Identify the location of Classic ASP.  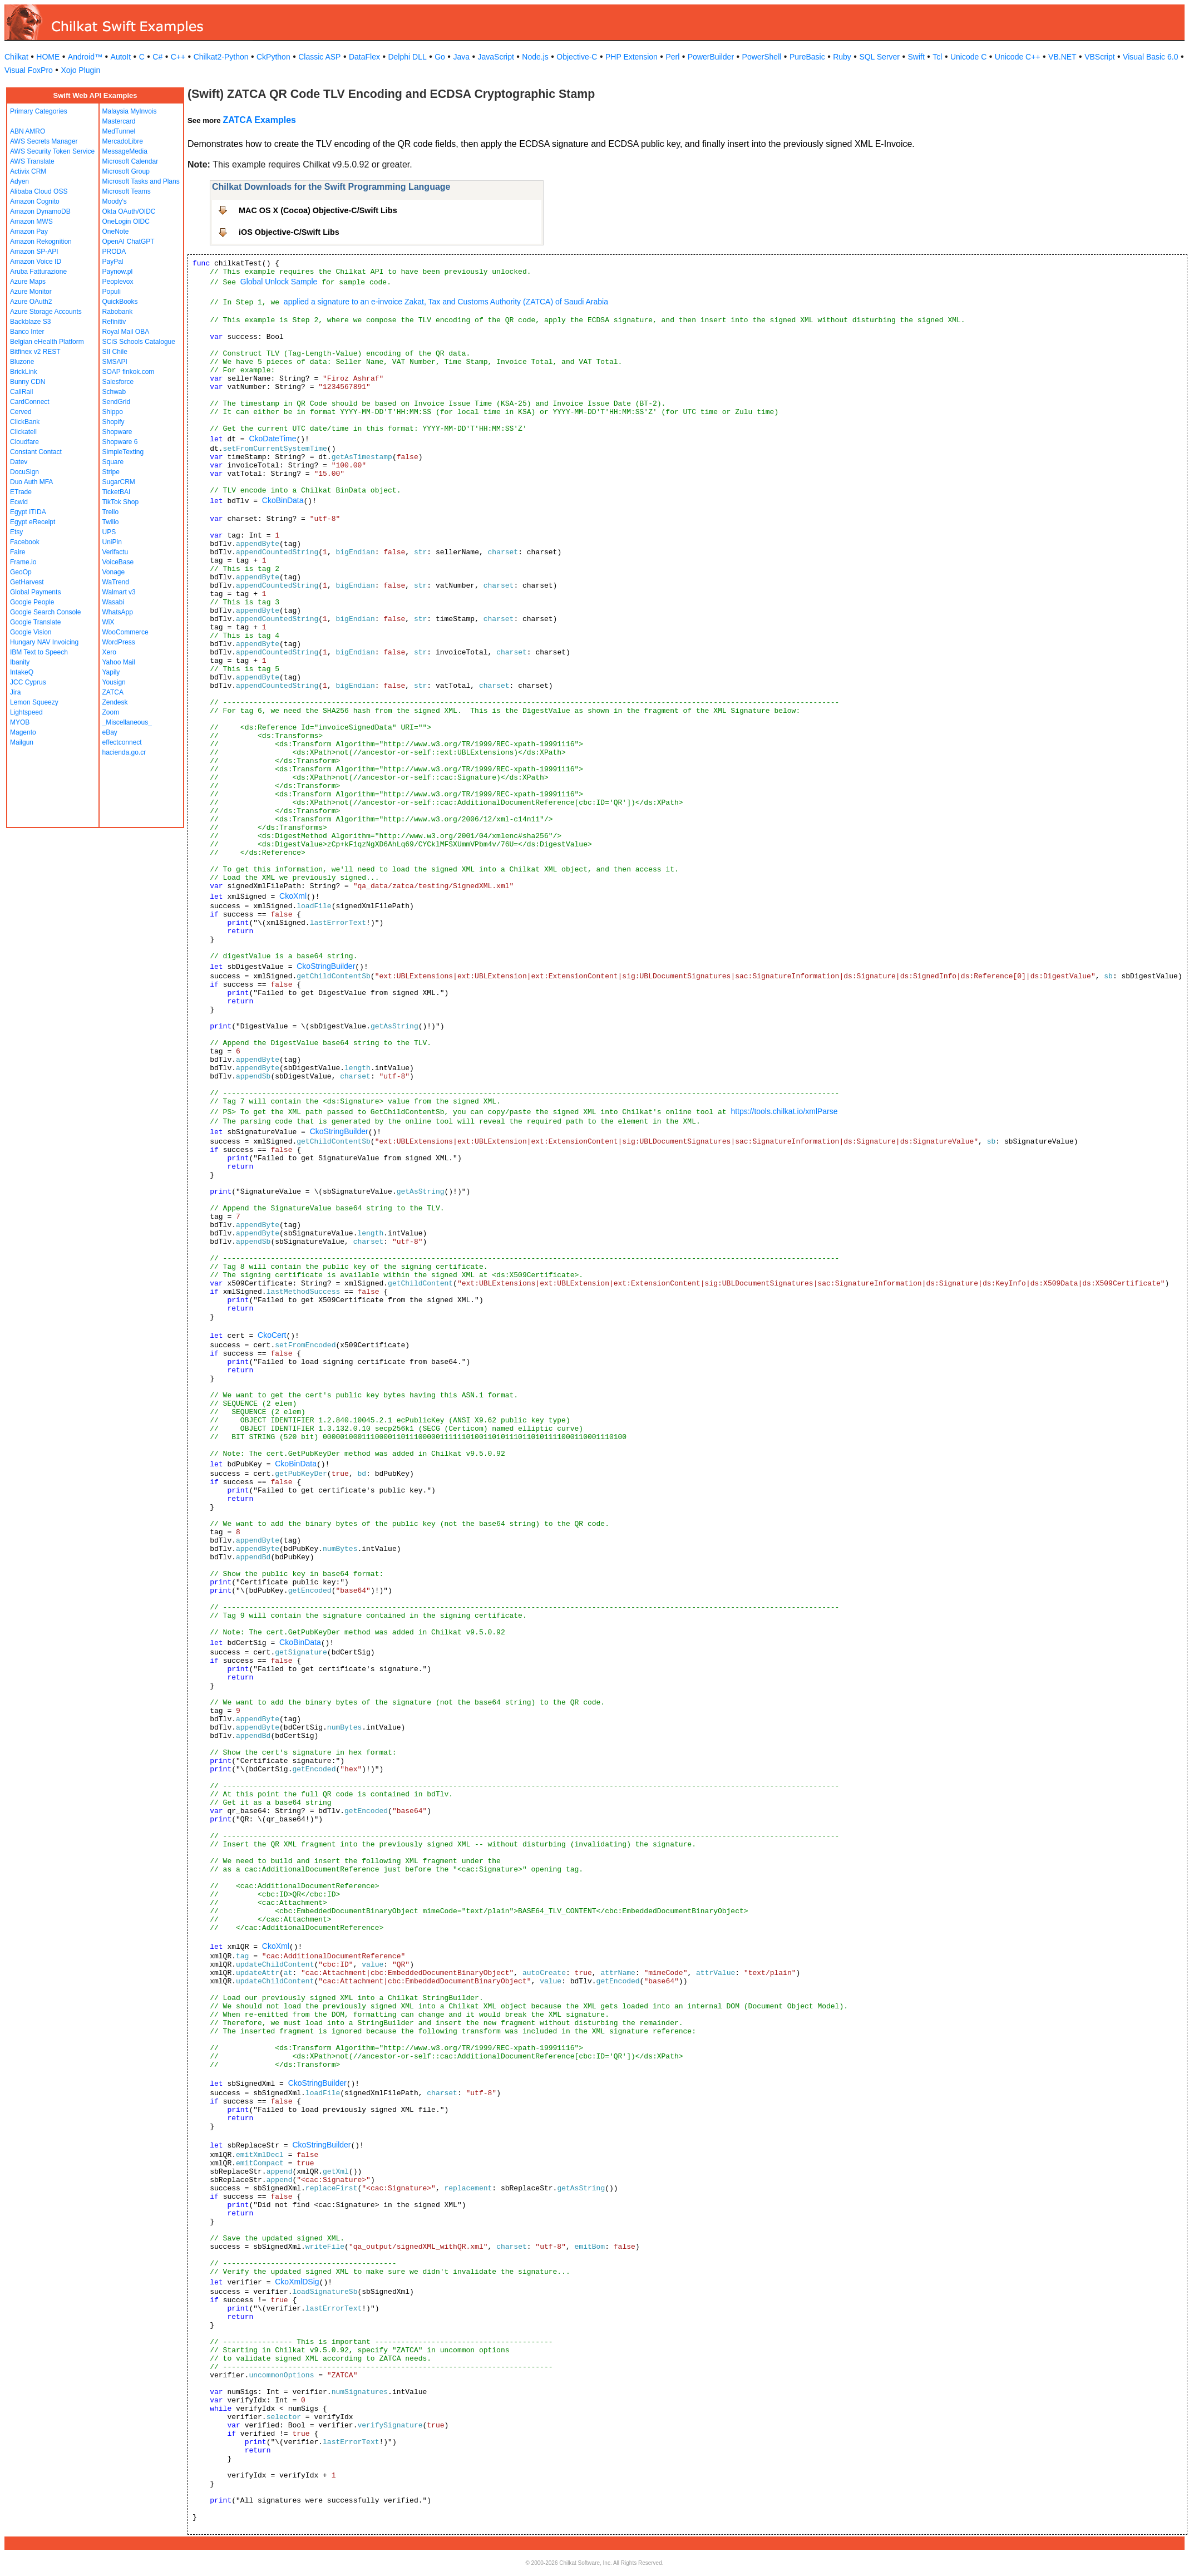
(319, 56).